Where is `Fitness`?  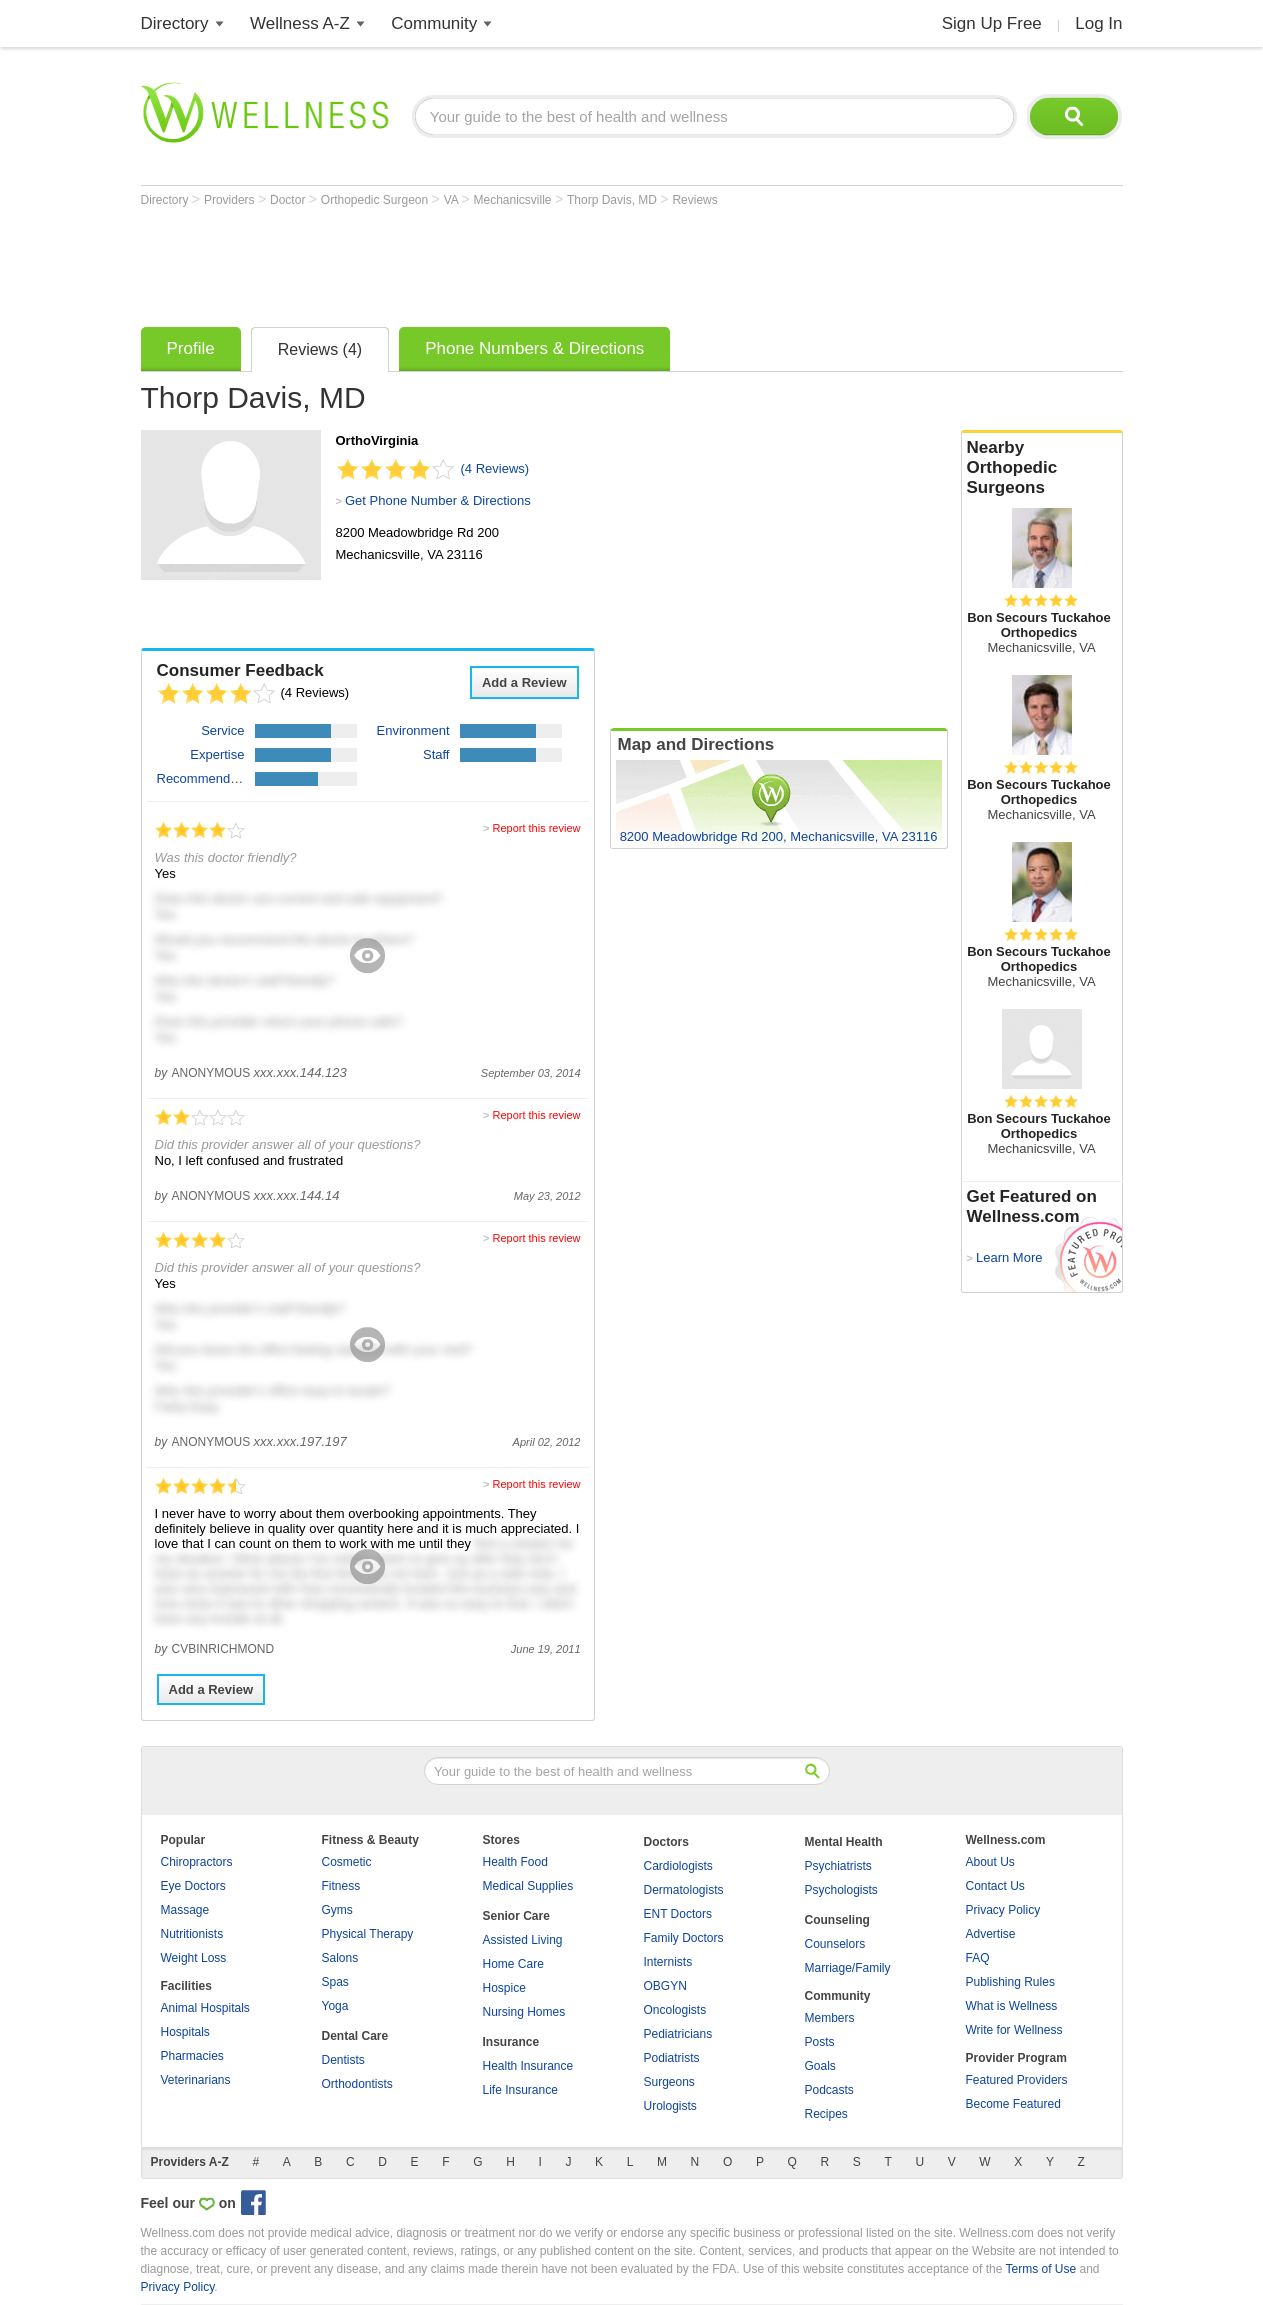
Fitness is located at coordinates (341, 1886).